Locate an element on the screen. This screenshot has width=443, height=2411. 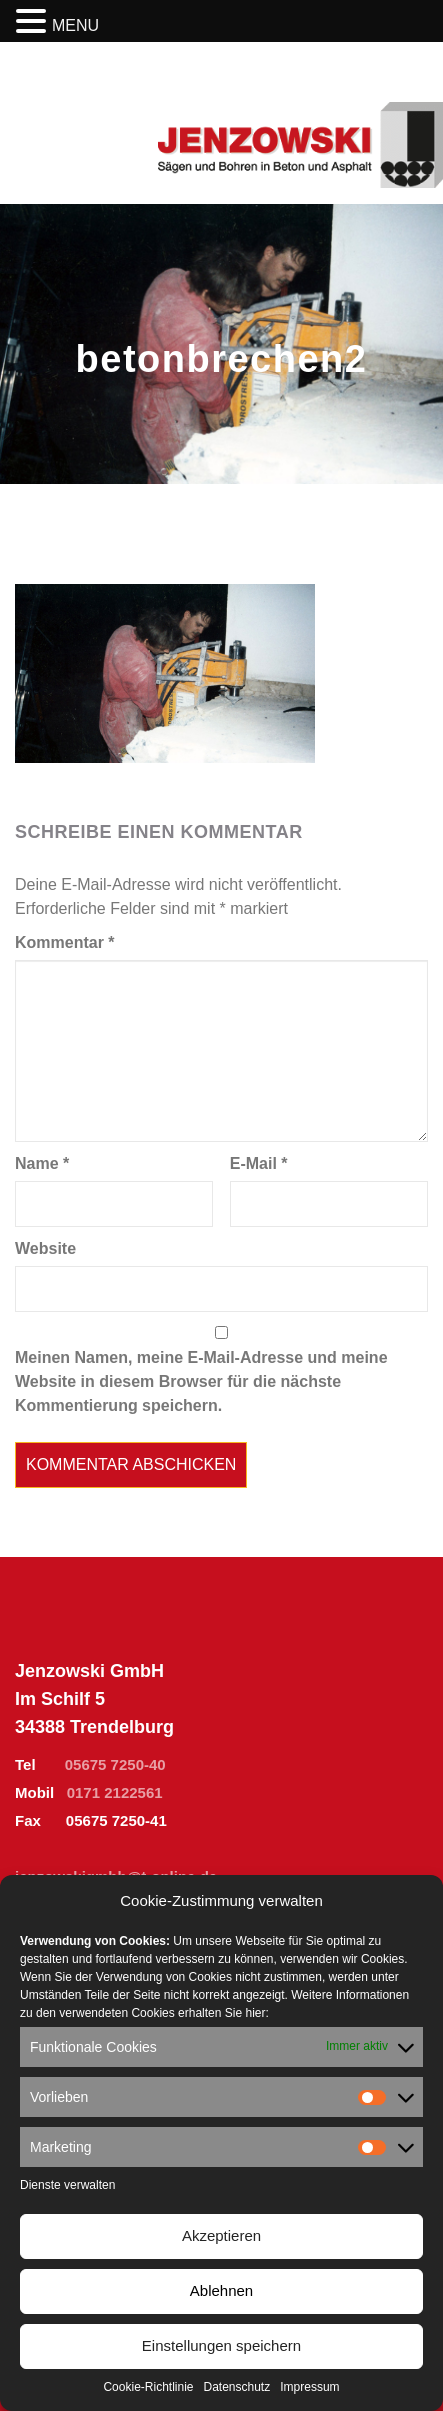
E-Mail is located at coordinates (259, 1163).